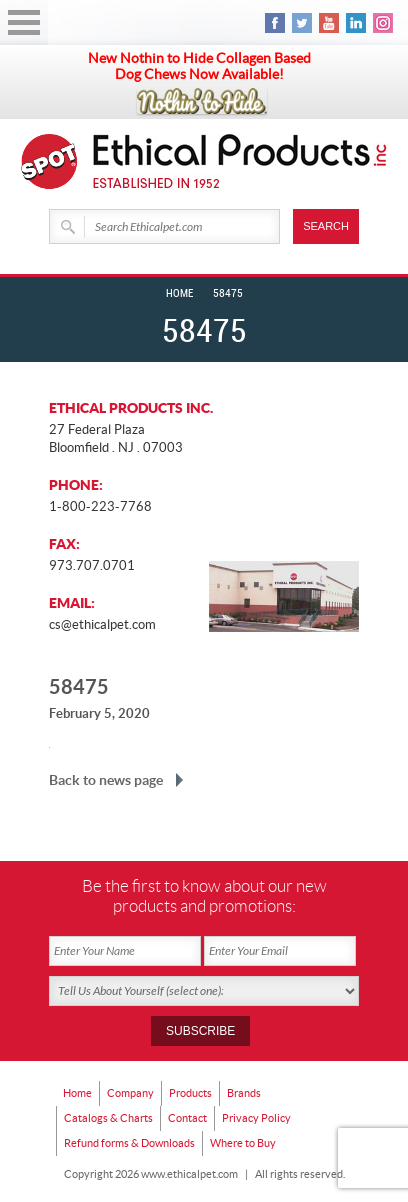 The image size is (408, 1202). I want to click on Where to Buy, so click(243, 1143).